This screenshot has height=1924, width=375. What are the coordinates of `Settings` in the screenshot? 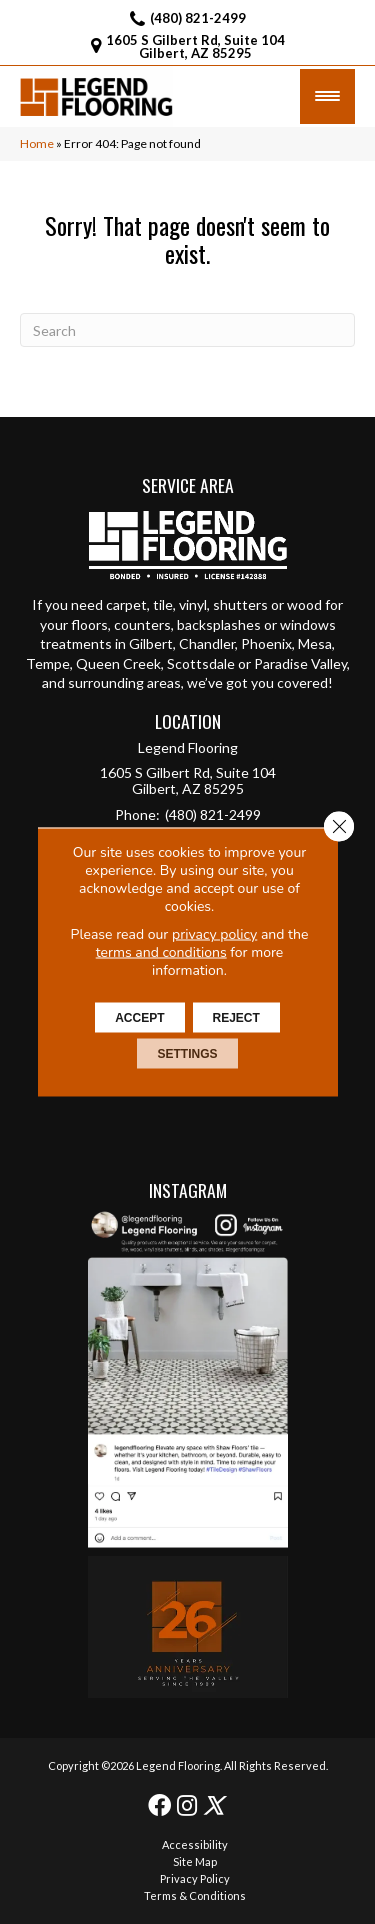 It's located at (187, 1054).